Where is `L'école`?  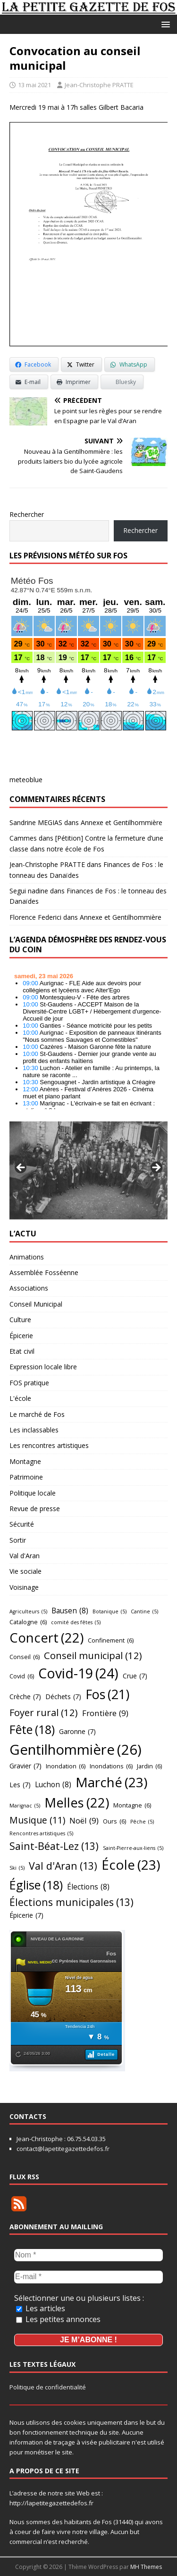 L'école is located at coordinates (20, 1398).